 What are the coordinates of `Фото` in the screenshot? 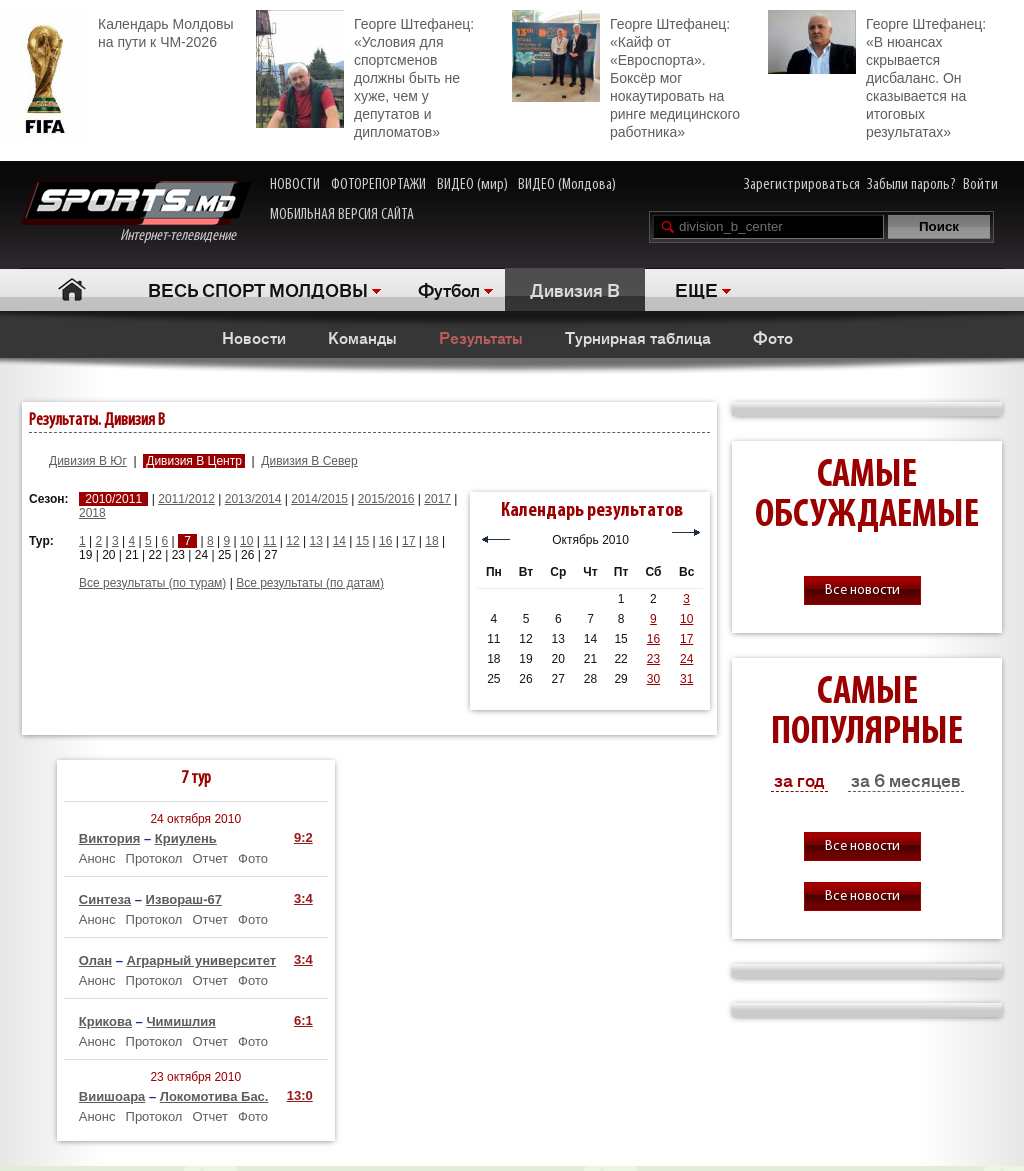 It's located at (773, 337).